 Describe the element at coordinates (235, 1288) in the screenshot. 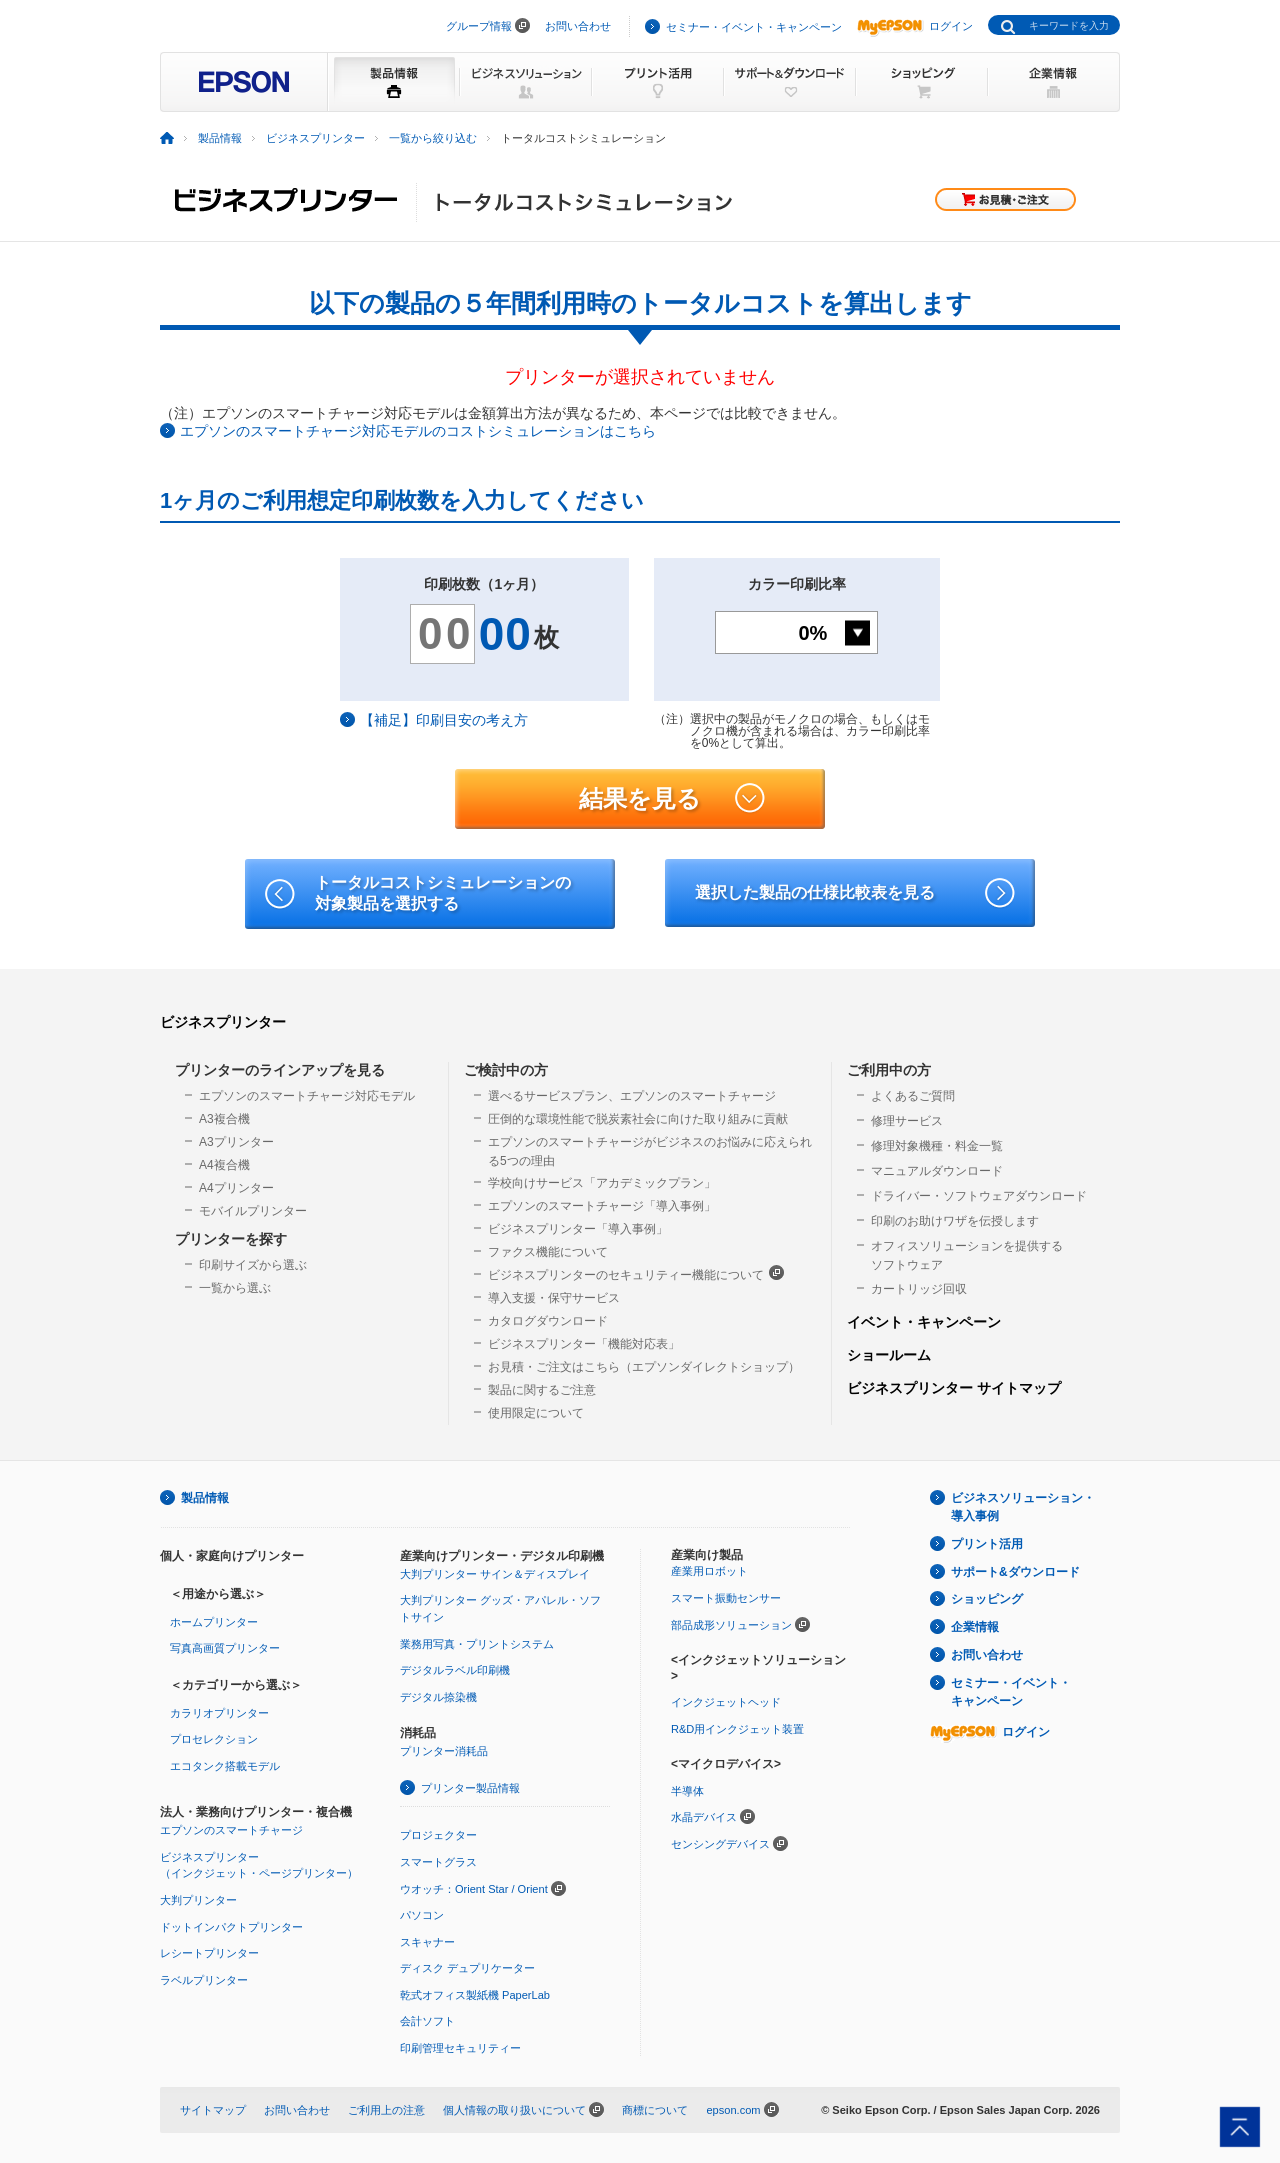

I see `一覧から選ぶ` at that location.